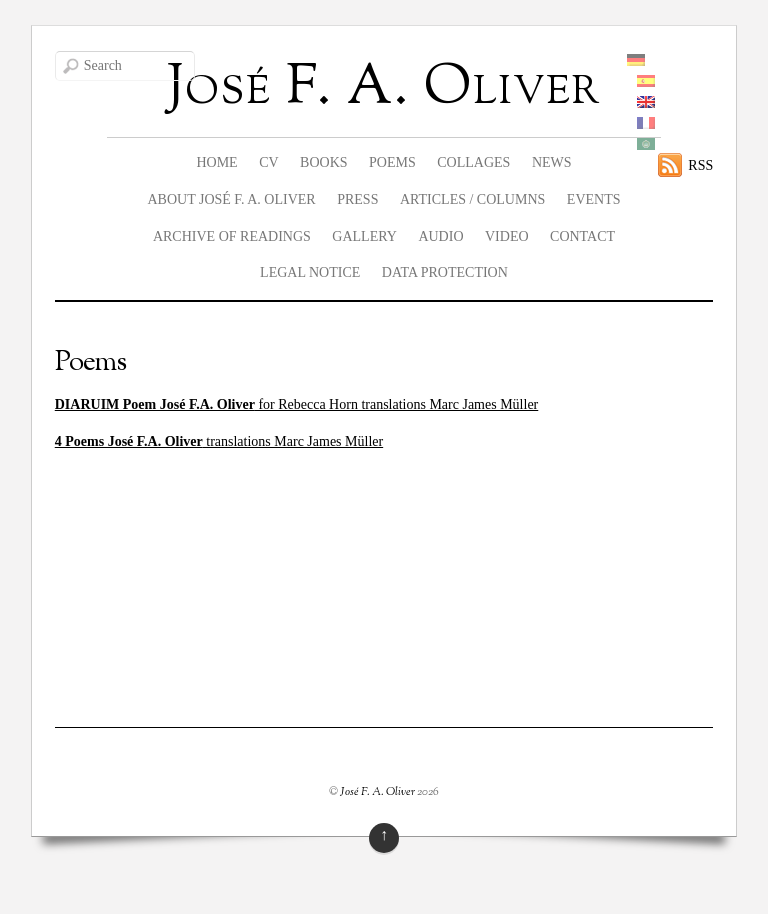  What do you see at coordinates (232, 236) in the screenshot?
I see `Archive of readings` at bounding box center [232, 236].